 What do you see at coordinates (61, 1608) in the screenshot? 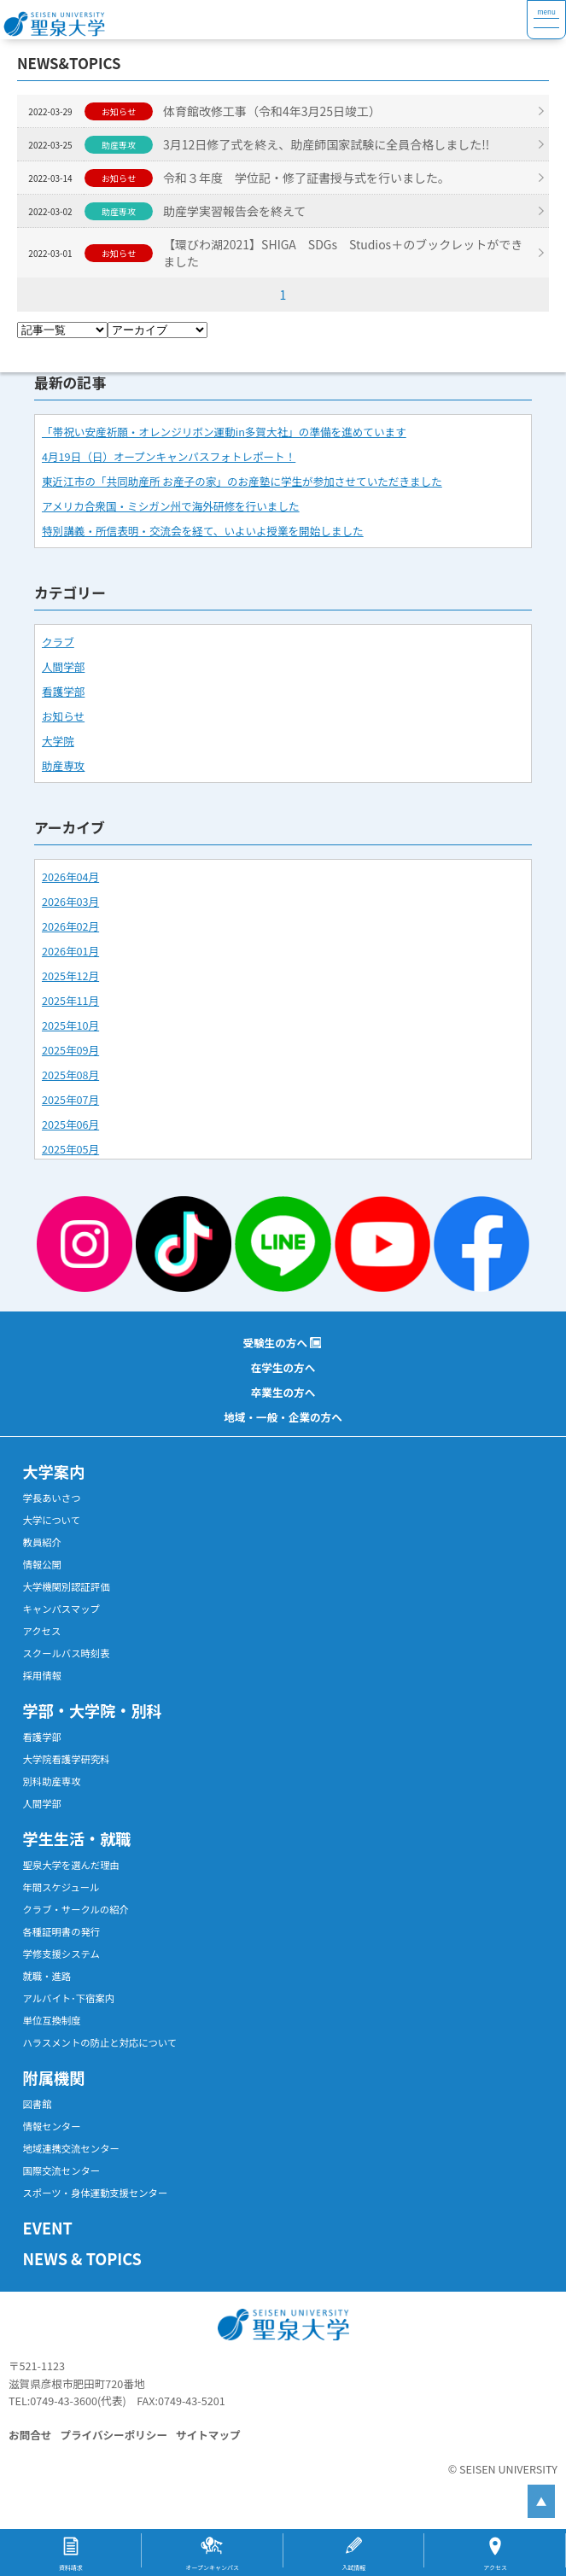
I see `キャンパスマップ` at bounding box center [61, 1608].